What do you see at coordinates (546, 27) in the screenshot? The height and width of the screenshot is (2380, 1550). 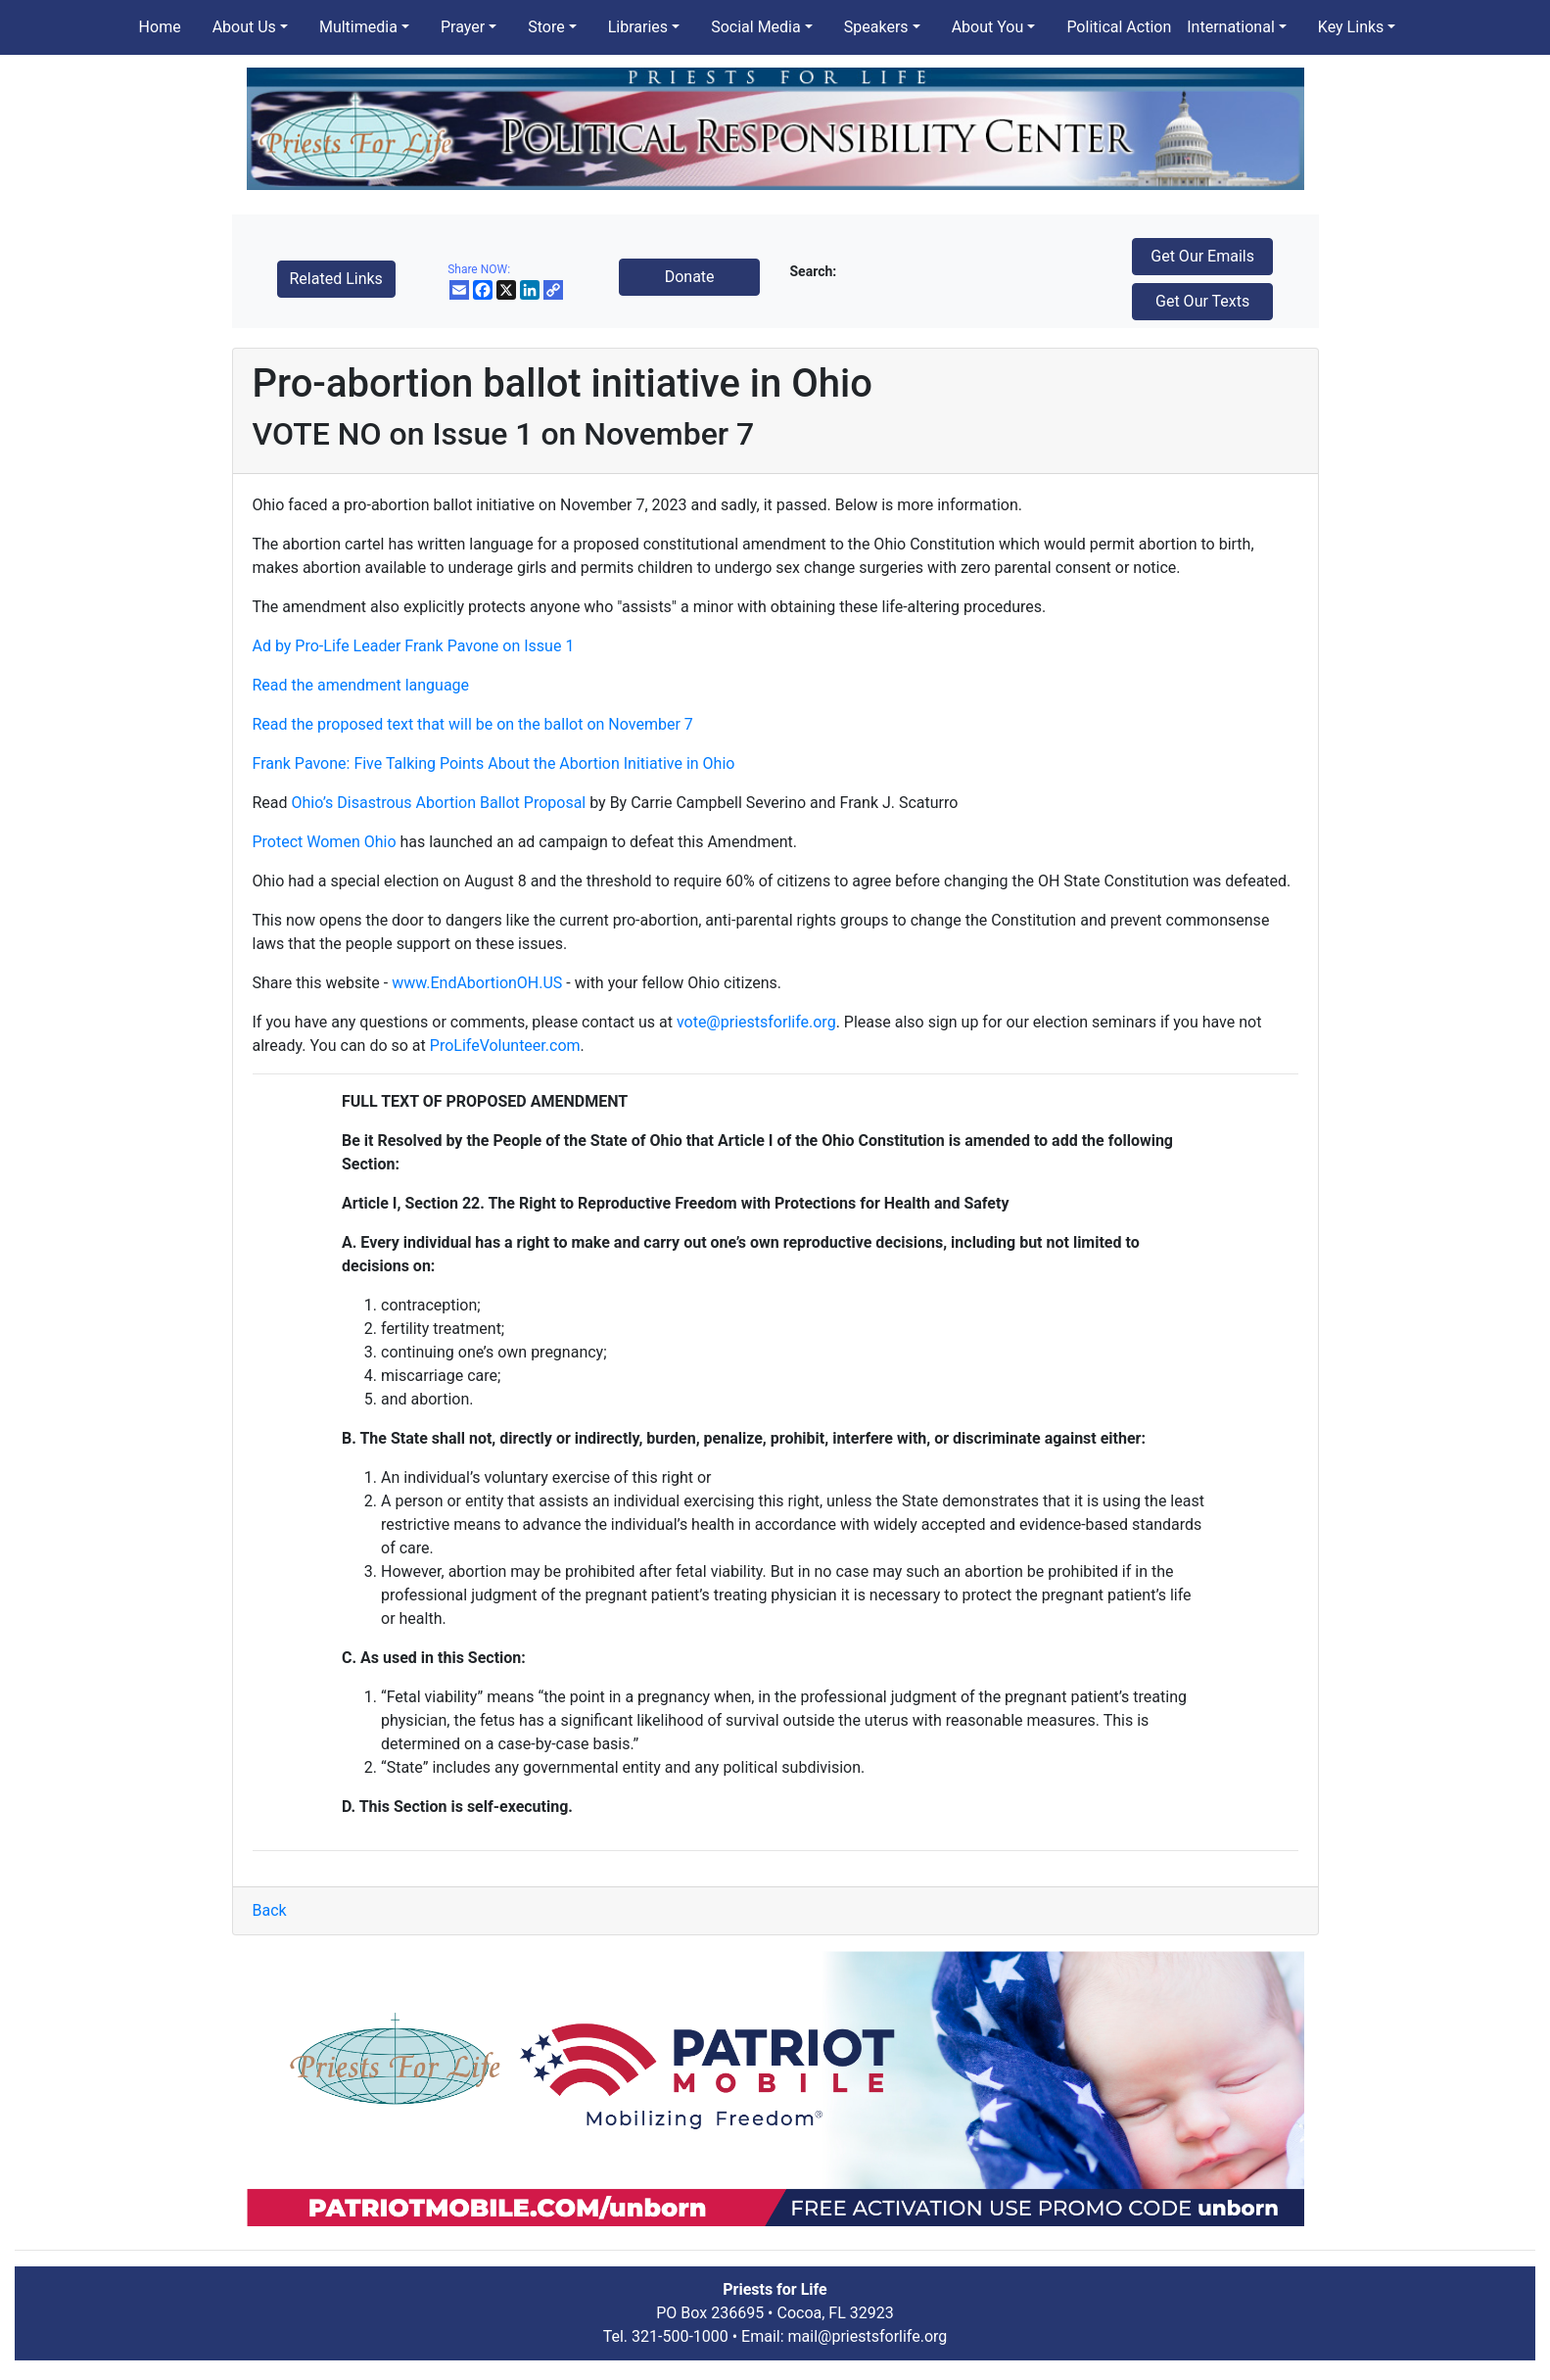 I see `Store` at bounding box center [546, 27].